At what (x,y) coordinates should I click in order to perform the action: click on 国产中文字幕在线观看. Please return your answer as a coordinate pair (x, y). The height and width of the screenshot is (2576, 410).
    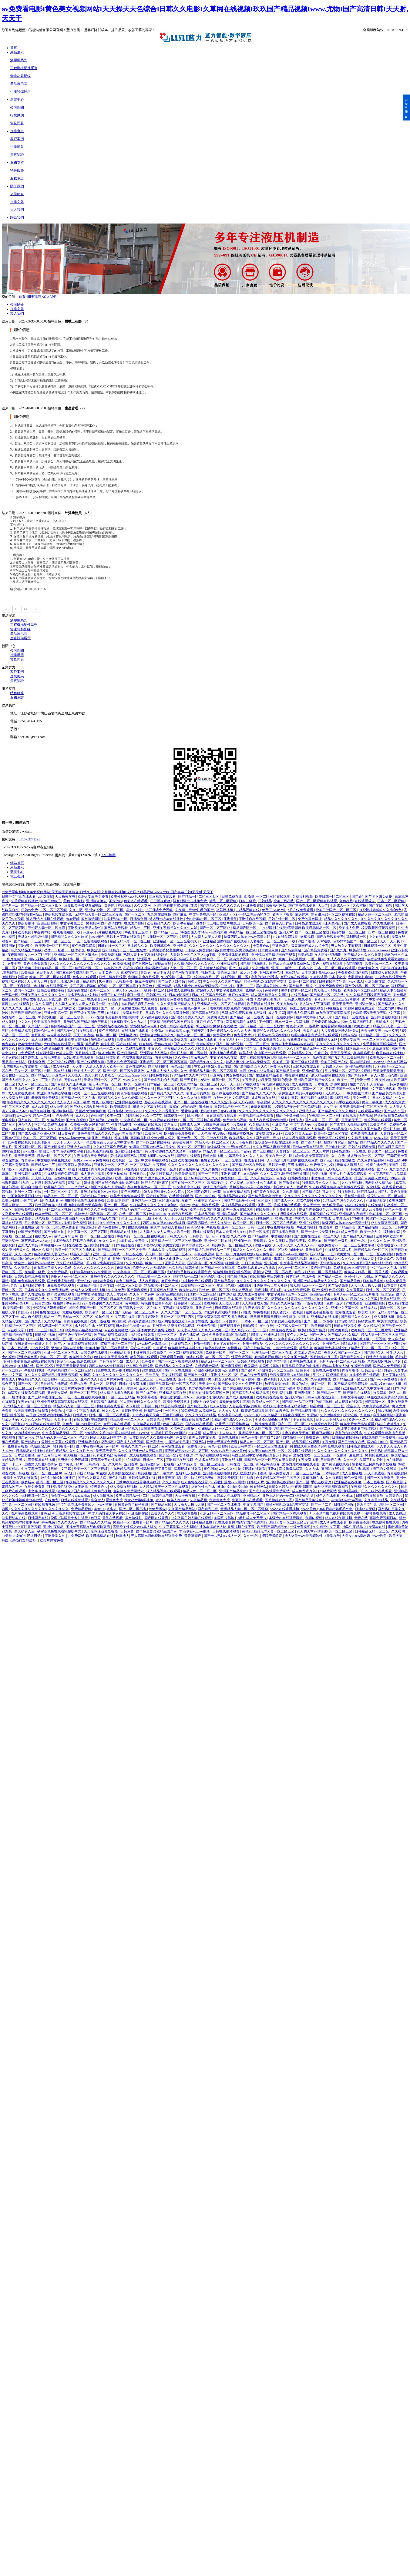
    Looking at the image, I should click on (379, 999).